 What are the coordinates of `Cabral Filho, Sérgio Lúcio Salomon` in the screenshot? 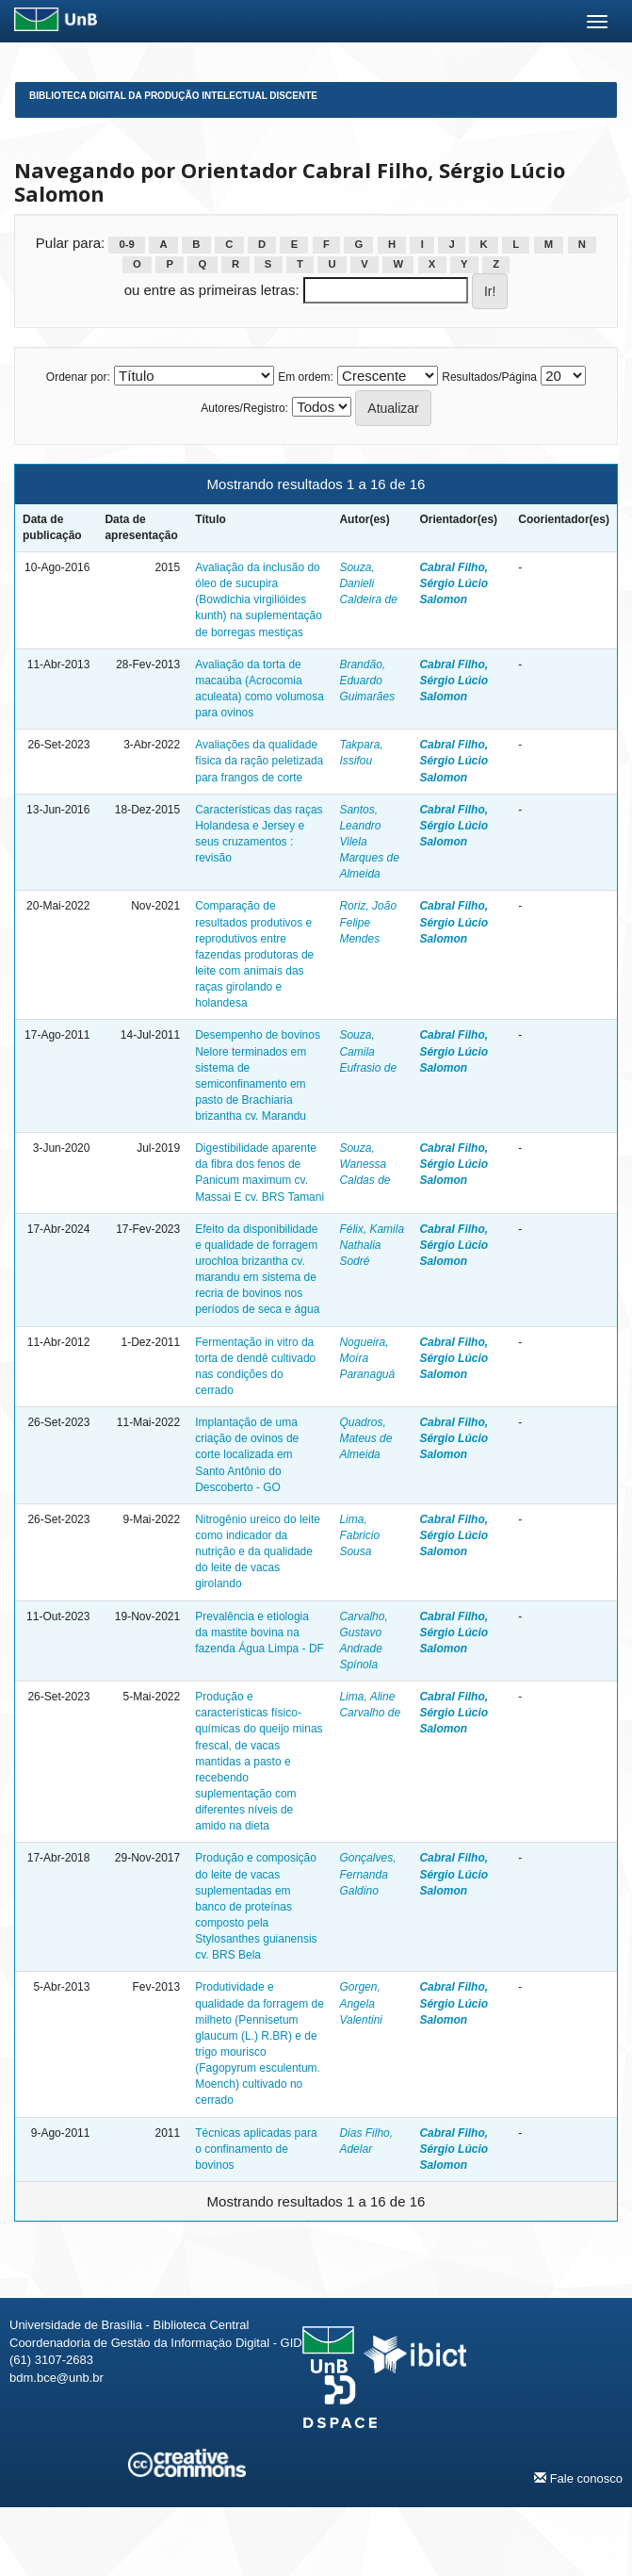 It's located at (453, 583).